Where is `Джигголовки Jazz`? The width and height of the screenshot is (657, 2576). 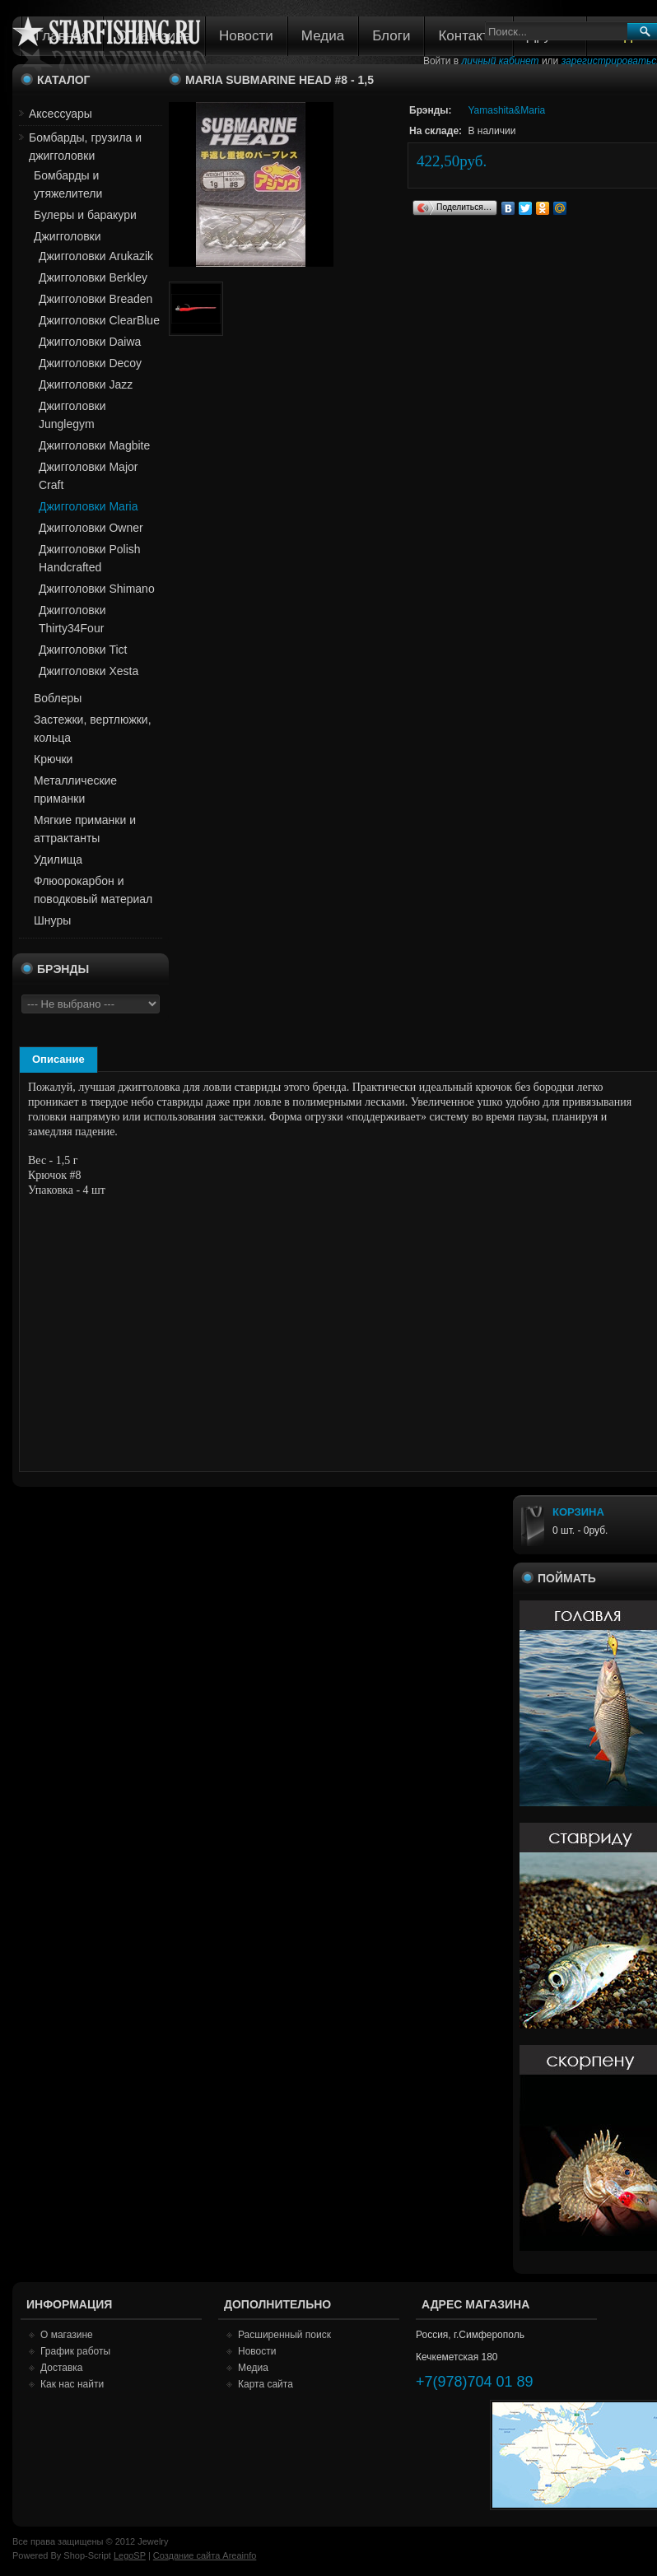 Джигголовки Jazz is located at coordinates (86, 384).